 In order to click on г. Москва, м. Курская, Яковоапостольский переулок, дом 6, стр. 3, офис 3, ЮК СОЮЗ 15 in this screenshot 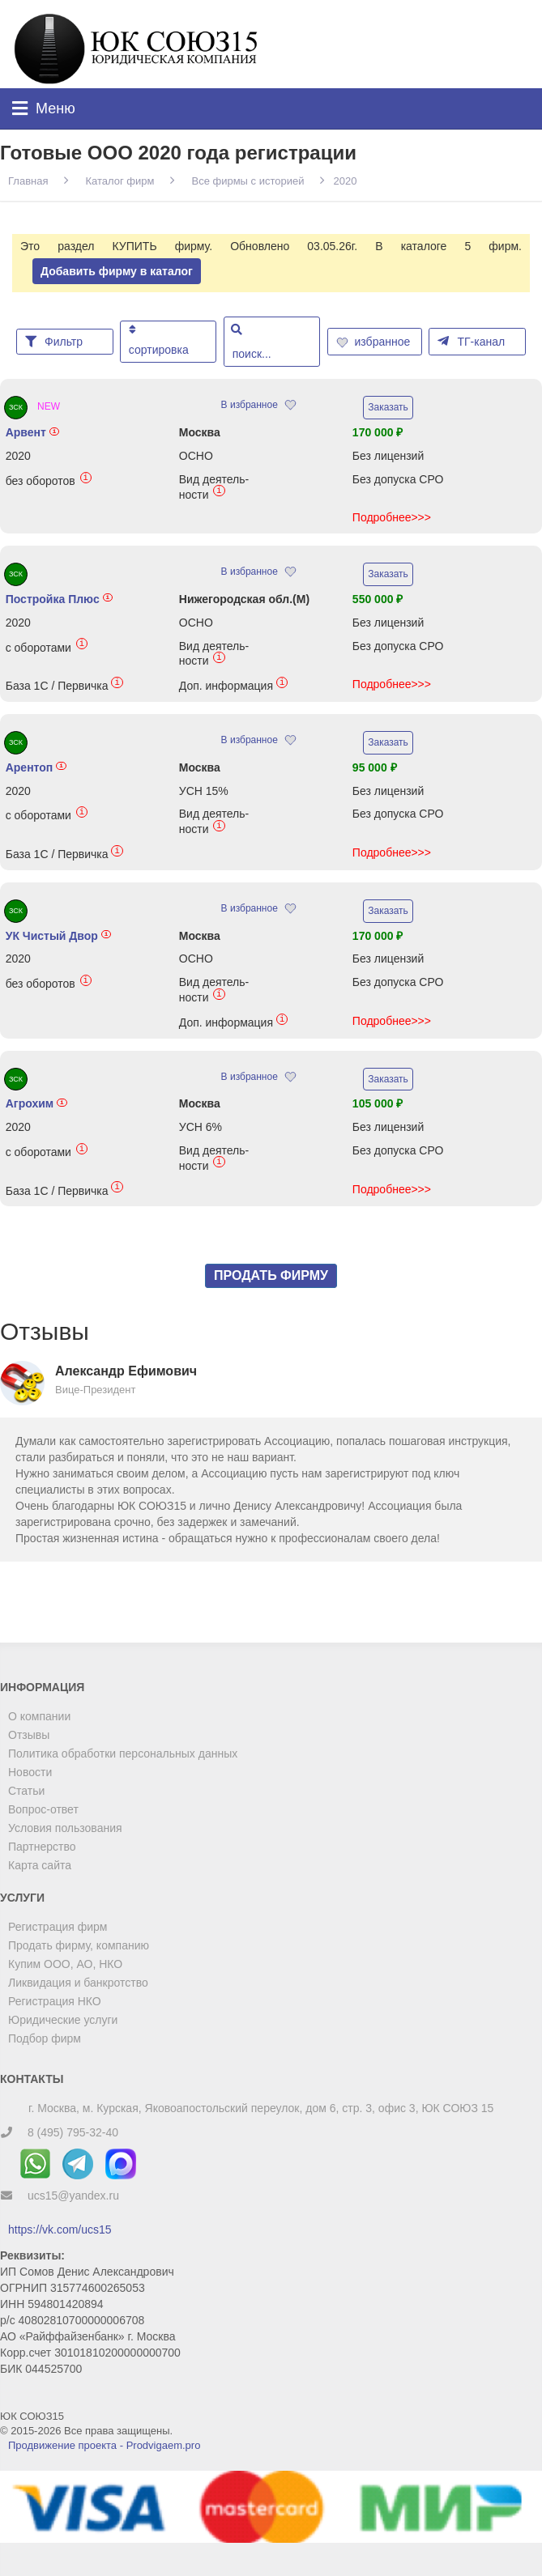, I will do `click(260, 2108)`.